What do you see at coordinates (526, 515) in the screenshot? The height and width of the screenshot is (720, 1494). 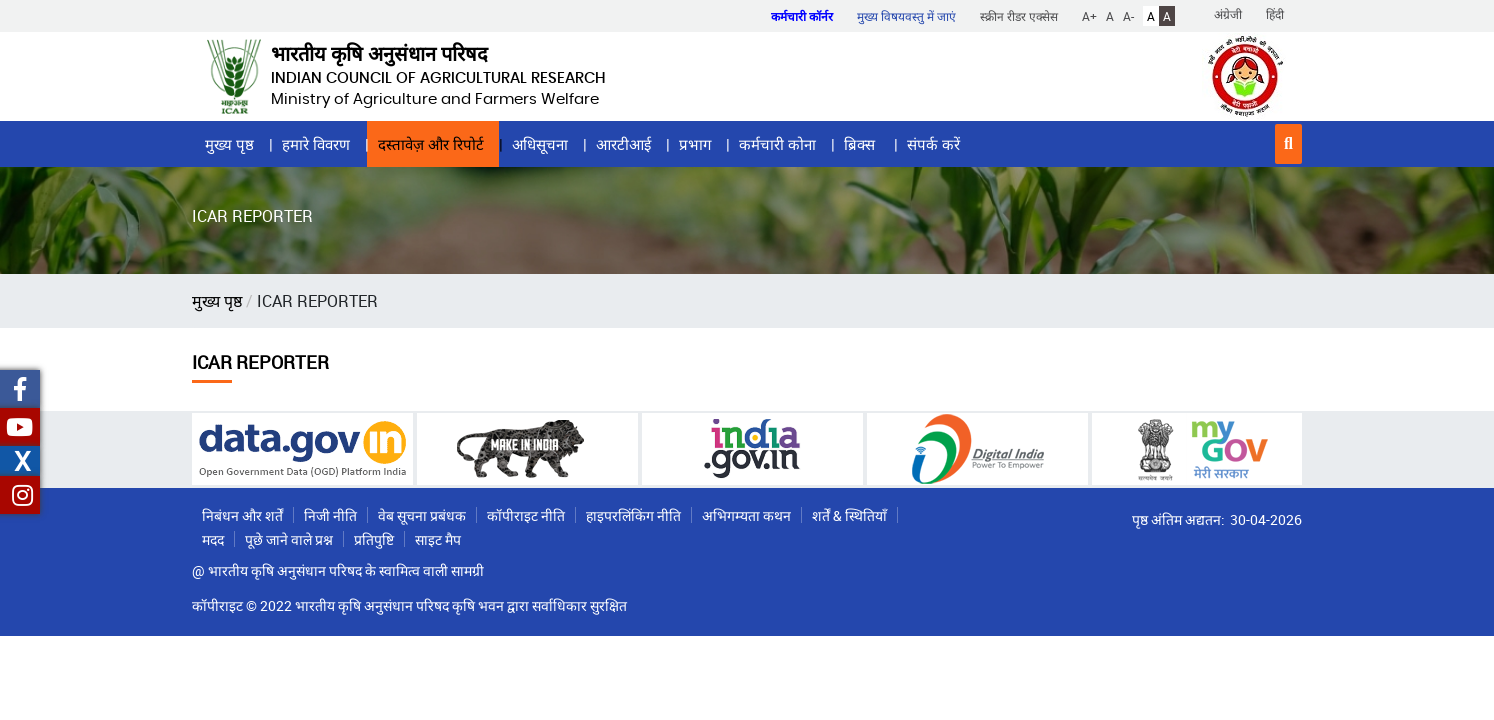 I see `कॉपीराइट नीति` at bounding box center [526, 515].